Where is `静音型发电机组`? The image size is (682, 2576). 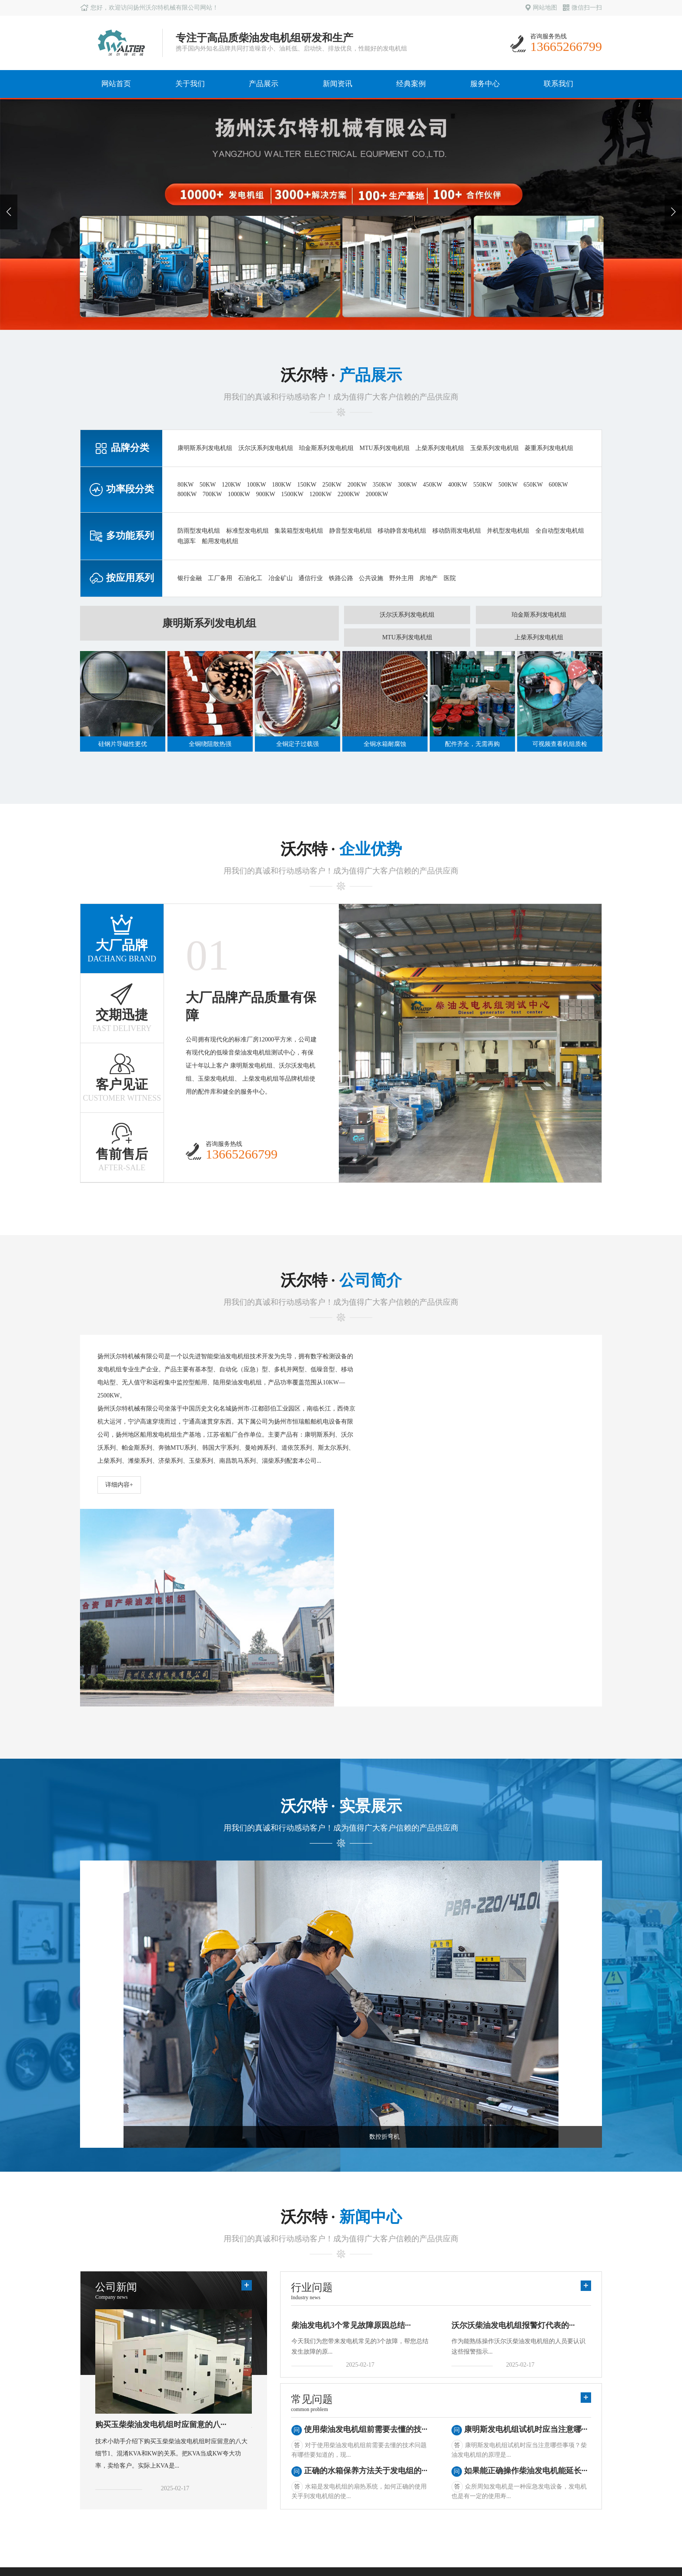
静音型发电机组 is located at coordinates (350, 530).